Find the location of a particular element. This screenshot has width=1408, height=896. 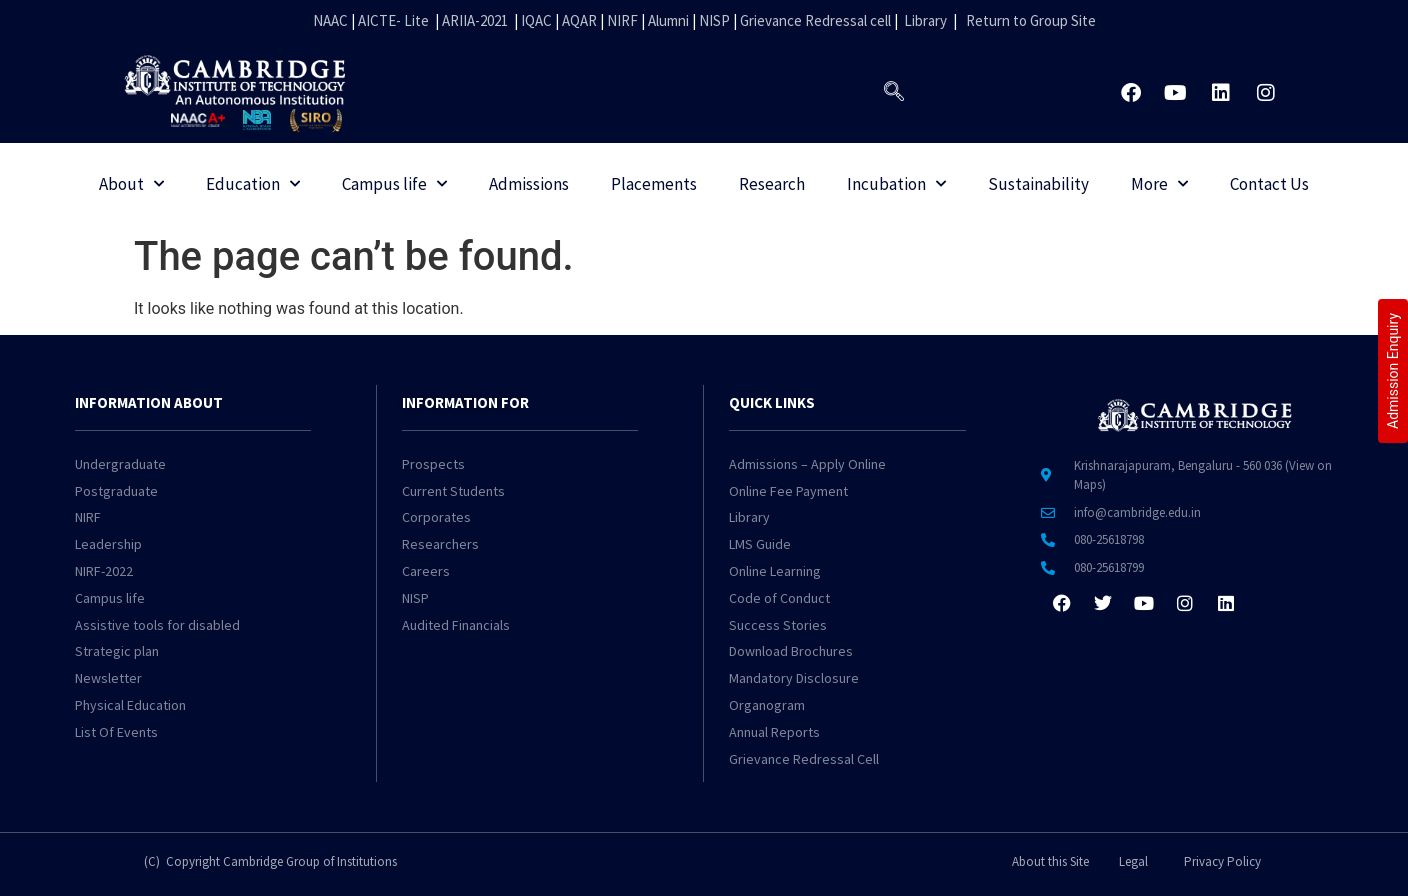

Online Learning is located at coordinates (775, 571).